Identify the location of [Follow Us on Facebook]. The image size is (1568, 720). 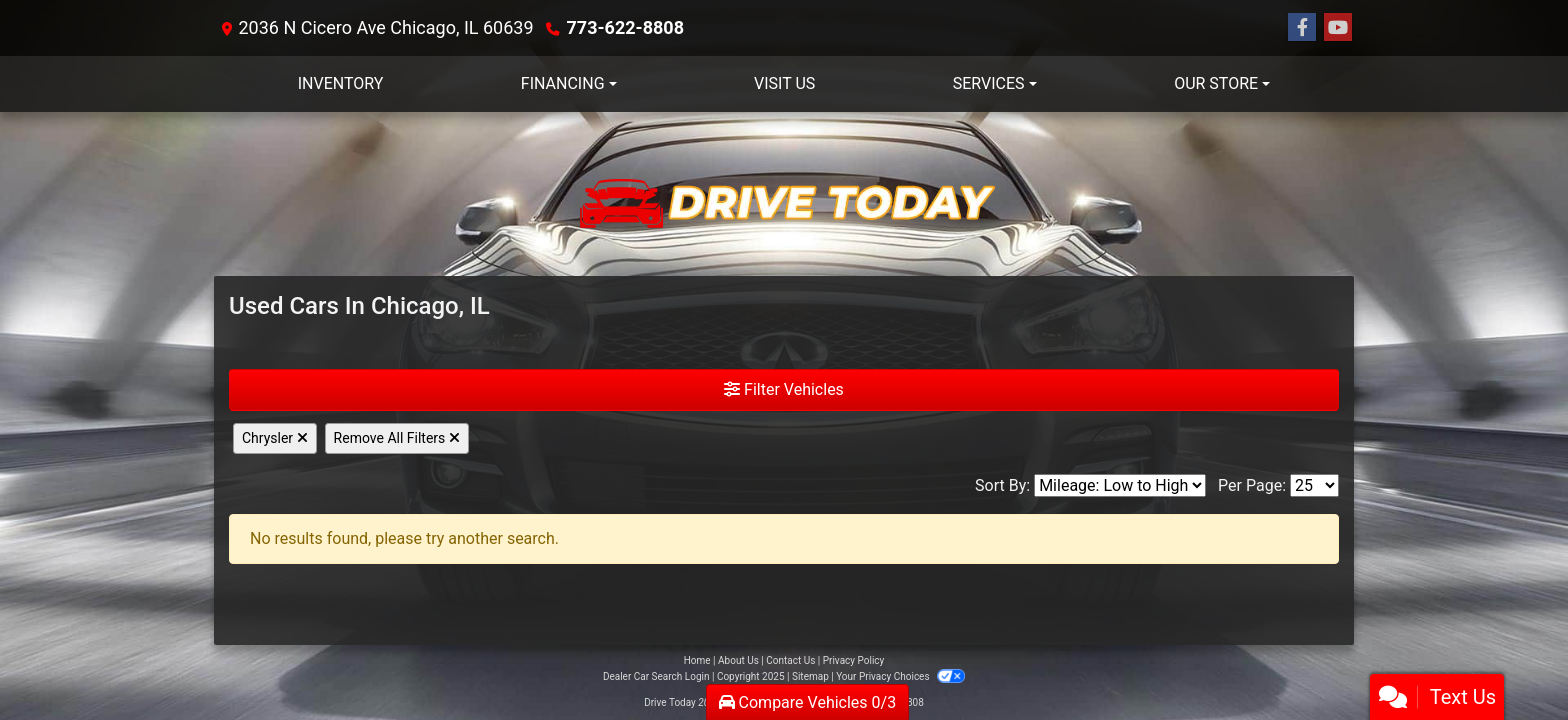
(1302, 28).